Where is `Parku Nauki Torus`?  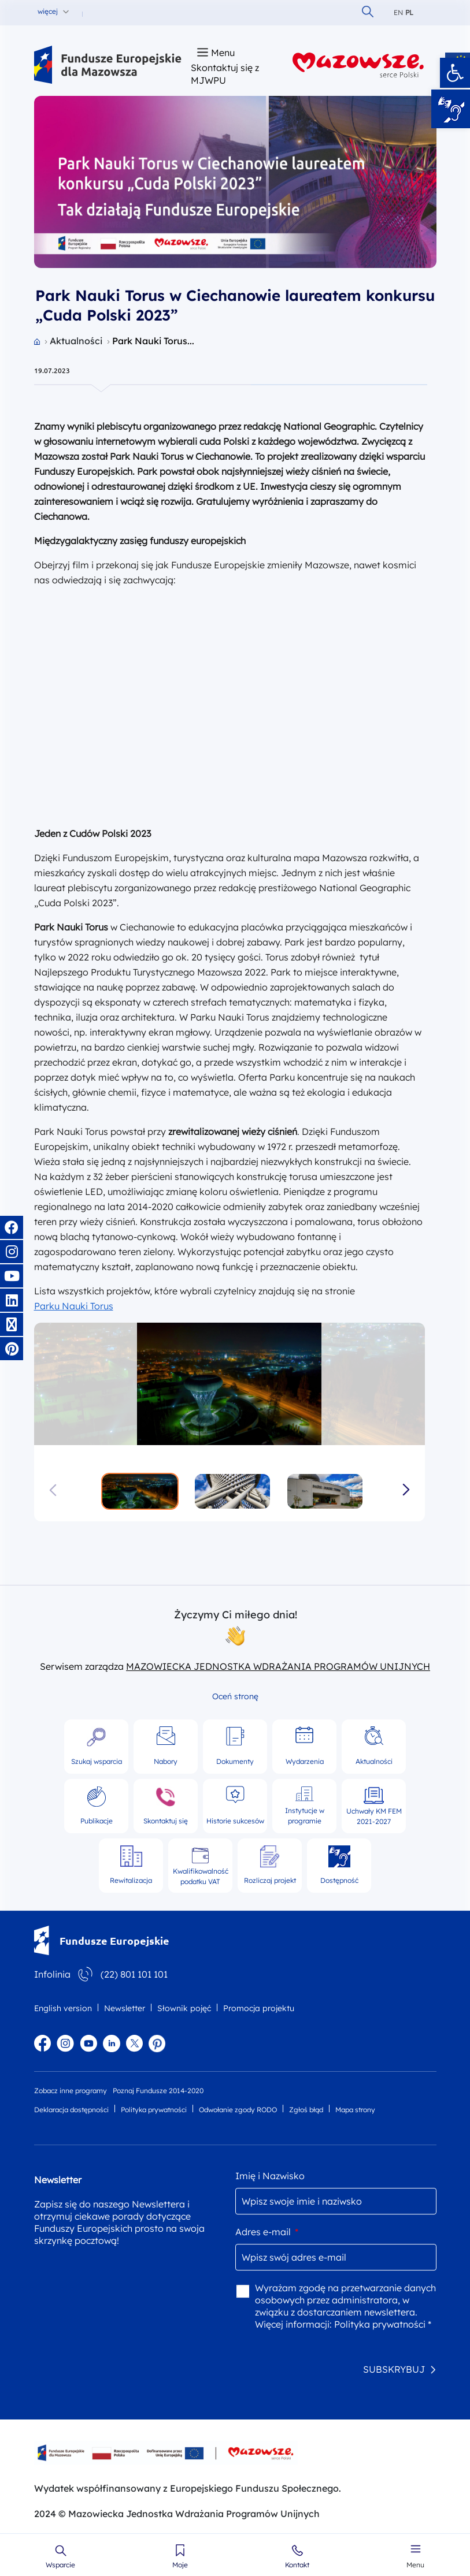 Parku Nauki Torus is located at coordinates (73, 1306).